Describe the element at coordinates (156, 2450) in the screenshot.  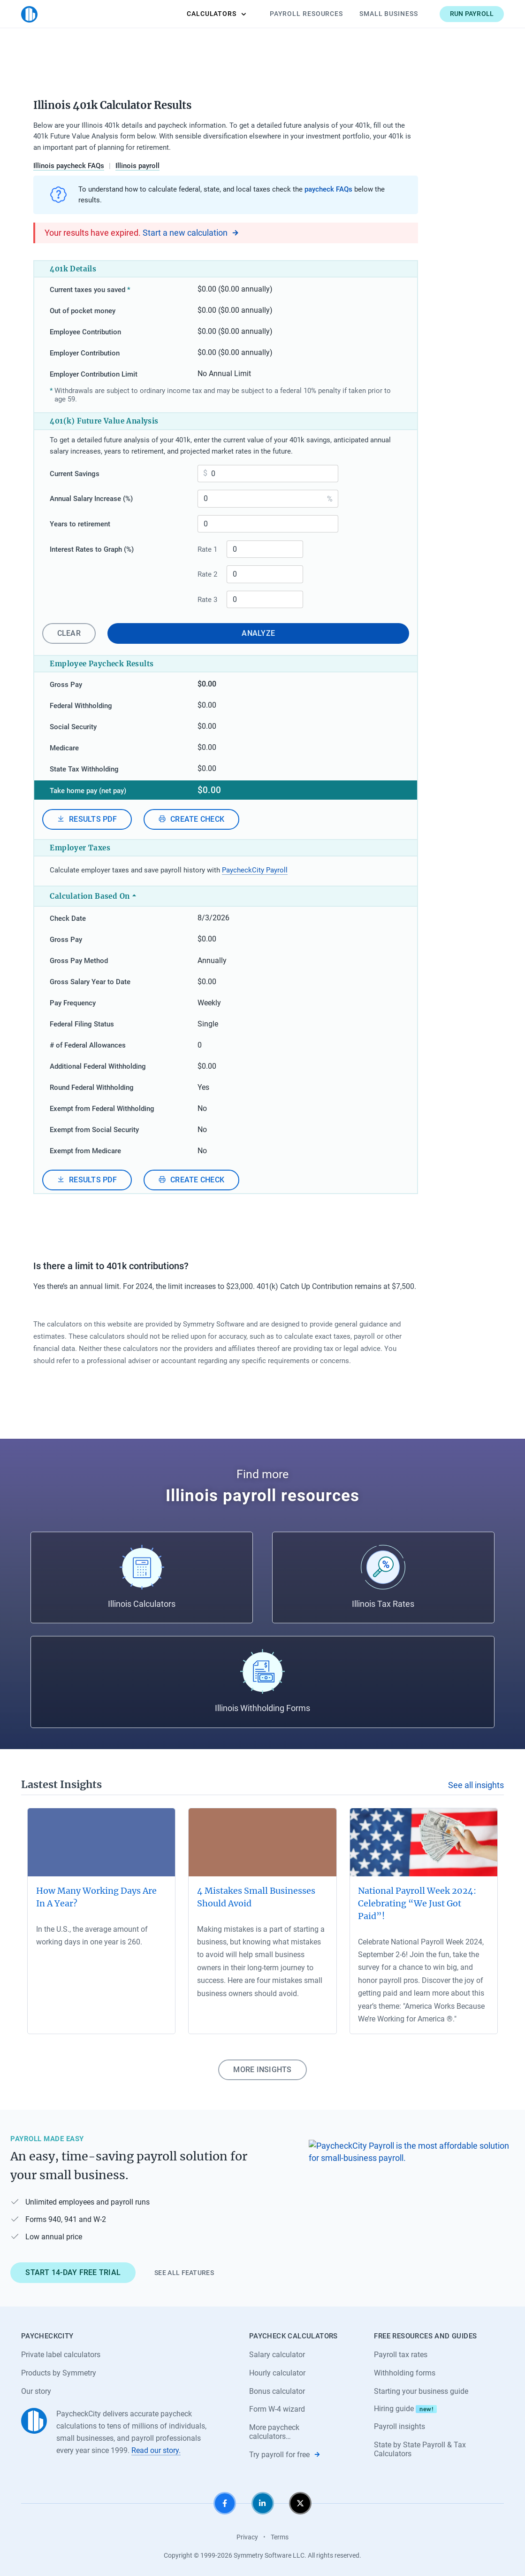
I see `Read our story.` at that location.